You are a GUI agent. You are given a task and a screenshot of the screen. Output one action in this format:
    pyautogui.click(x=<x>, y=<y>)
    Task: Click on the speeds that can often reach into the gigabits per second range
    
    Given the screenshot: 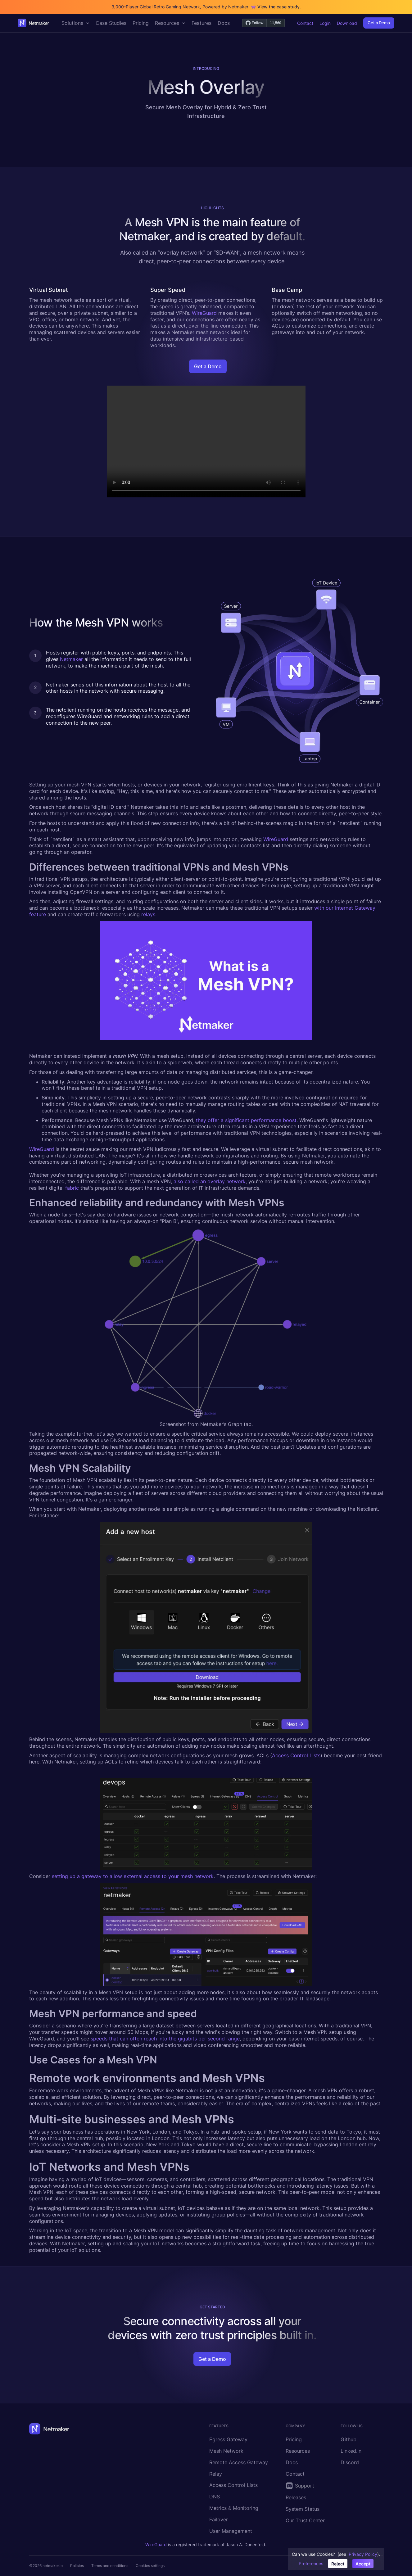 What is the action you would take?
    pyautogui.click(x=165, y=2038)
    